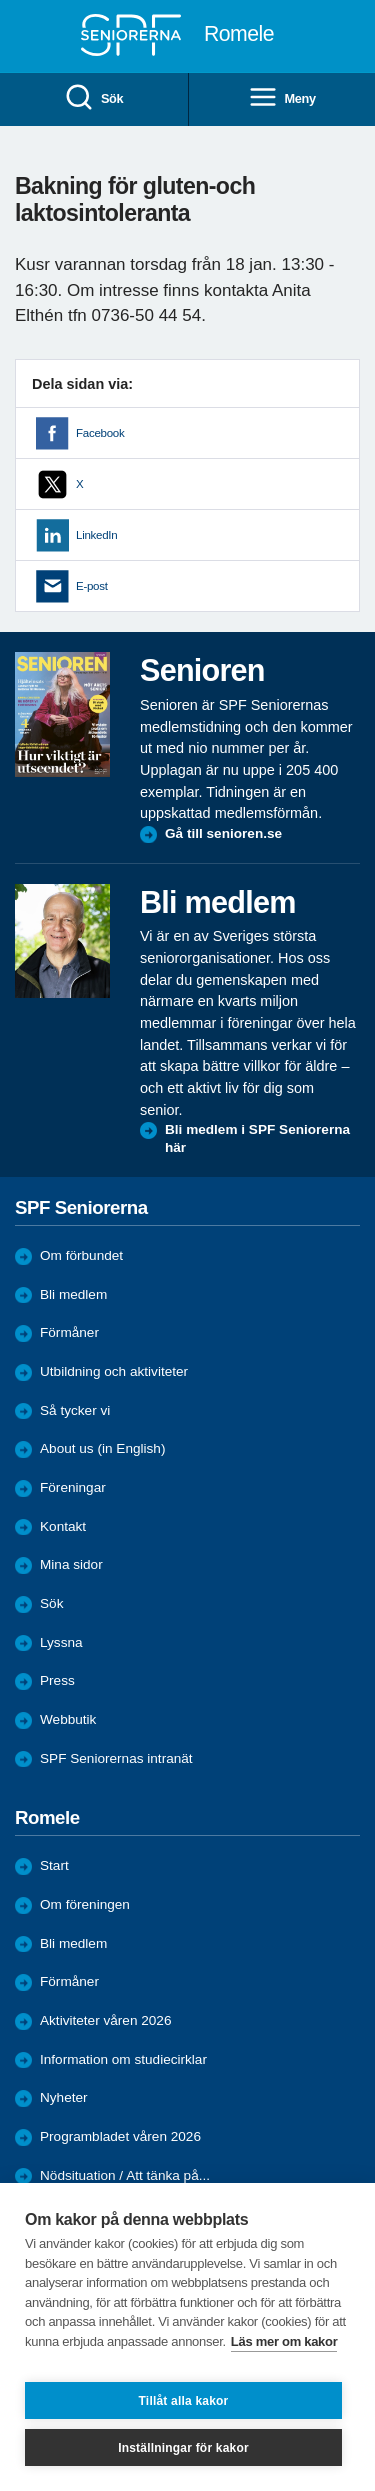 The width and height of the screenshot is (375, 2491). What do you see at coordinates (54, 1865) in the screenshot?
I see `Start` at bounding box center [54, 1865].